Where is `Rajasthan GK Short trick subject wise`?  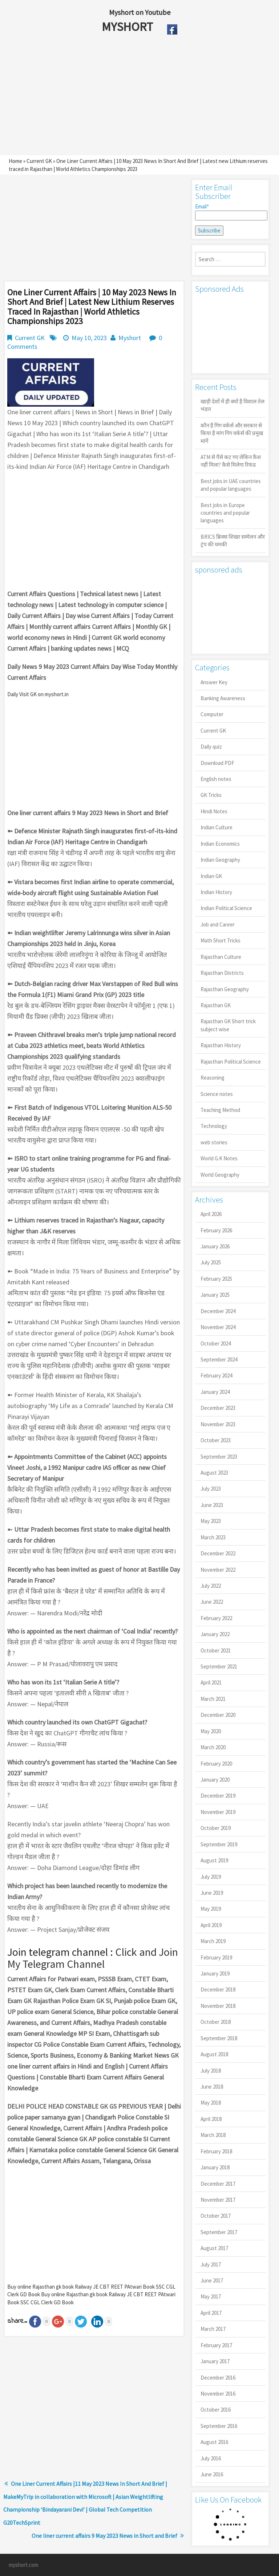
Rajasthan GK Short trick subject wise is located at coordinates (228, 1025).